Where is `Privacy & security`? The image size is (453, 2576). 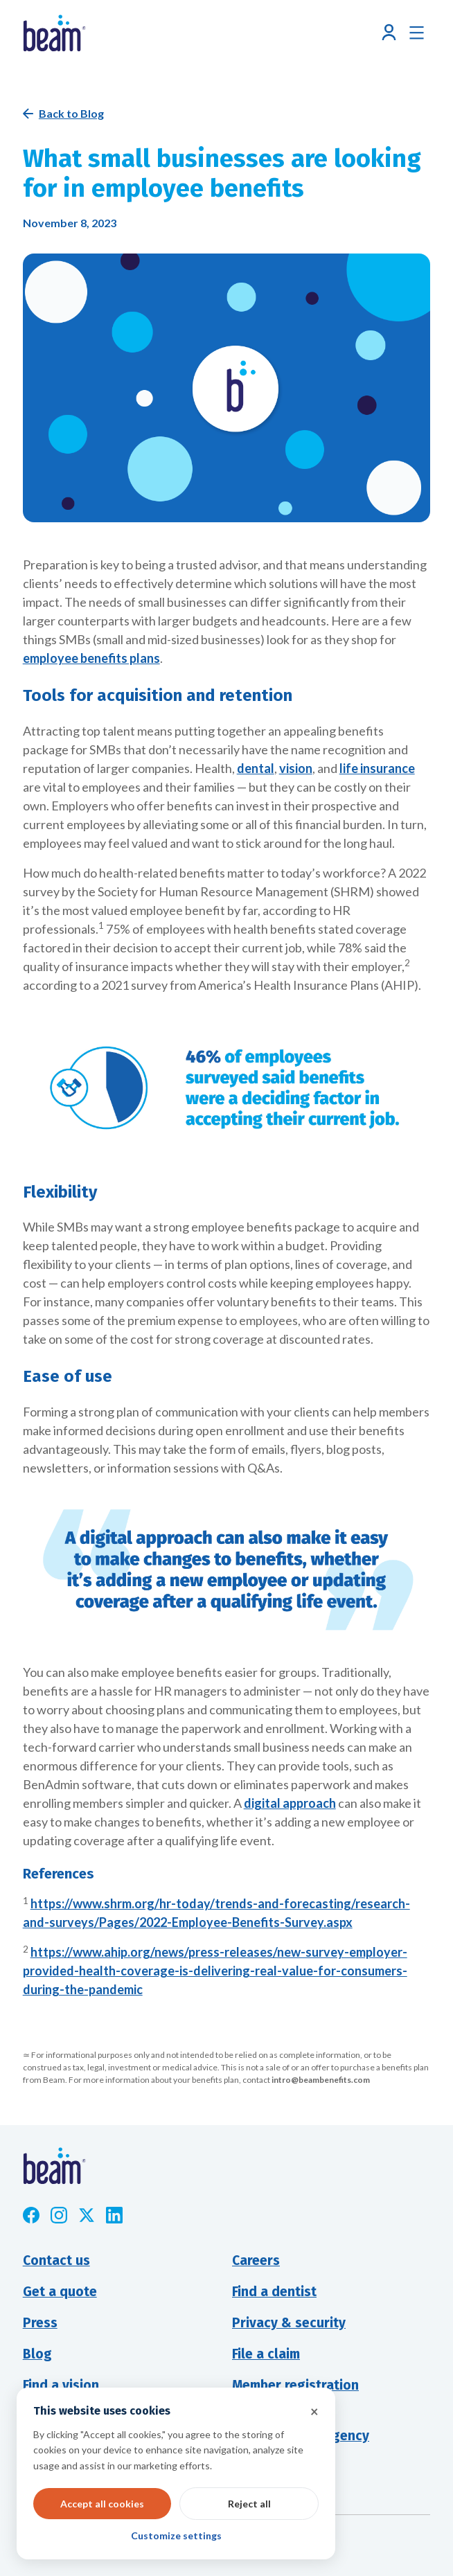 Privacy & security is located at coordinates (289, 2323).